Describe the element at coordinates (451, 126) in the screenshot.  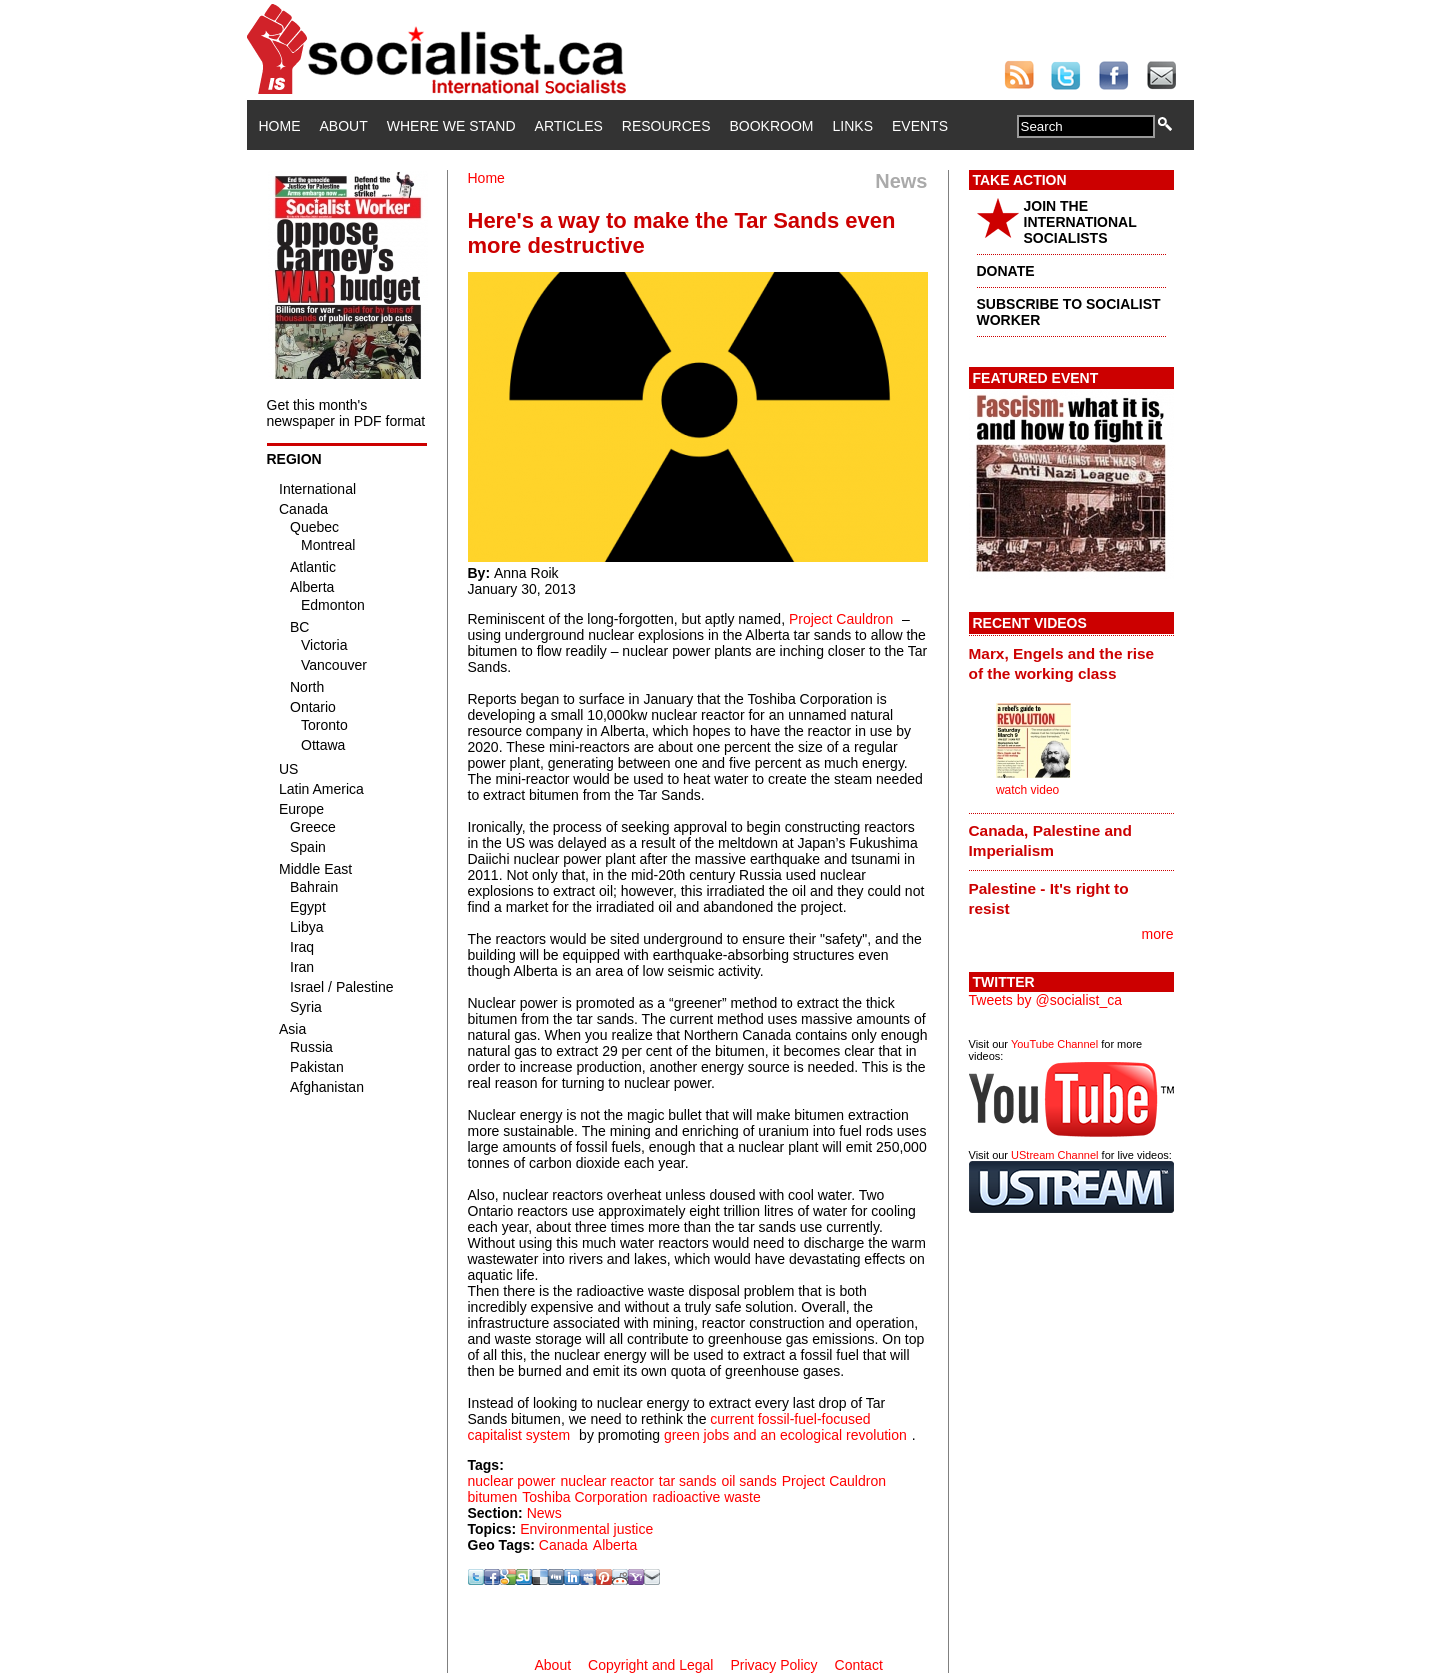
I see `Where We Stand` at that location.